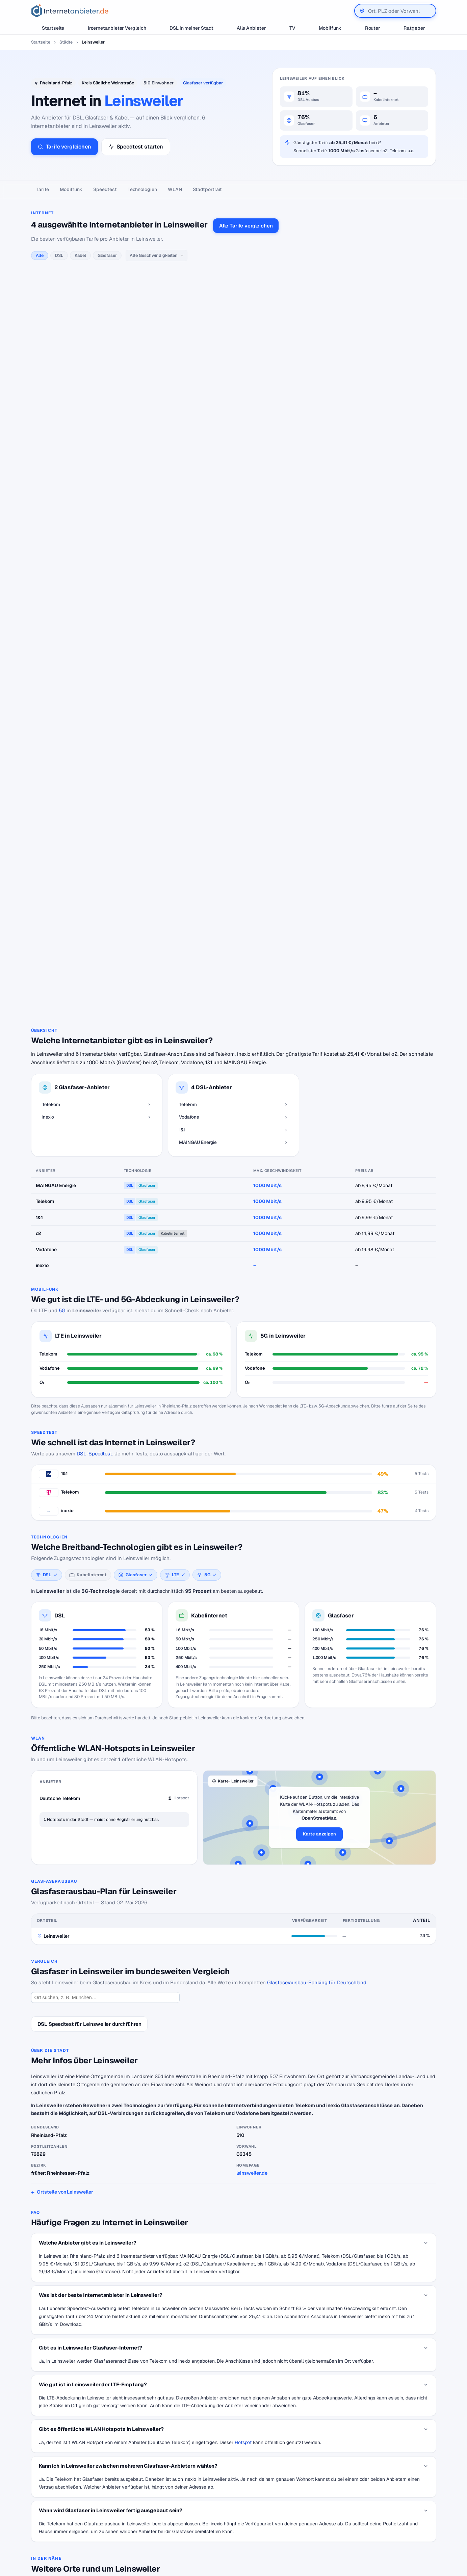 The width and height of the screenshot is (467, 2576). I want to click on [Internetanbieter.de], so click(70, 11).